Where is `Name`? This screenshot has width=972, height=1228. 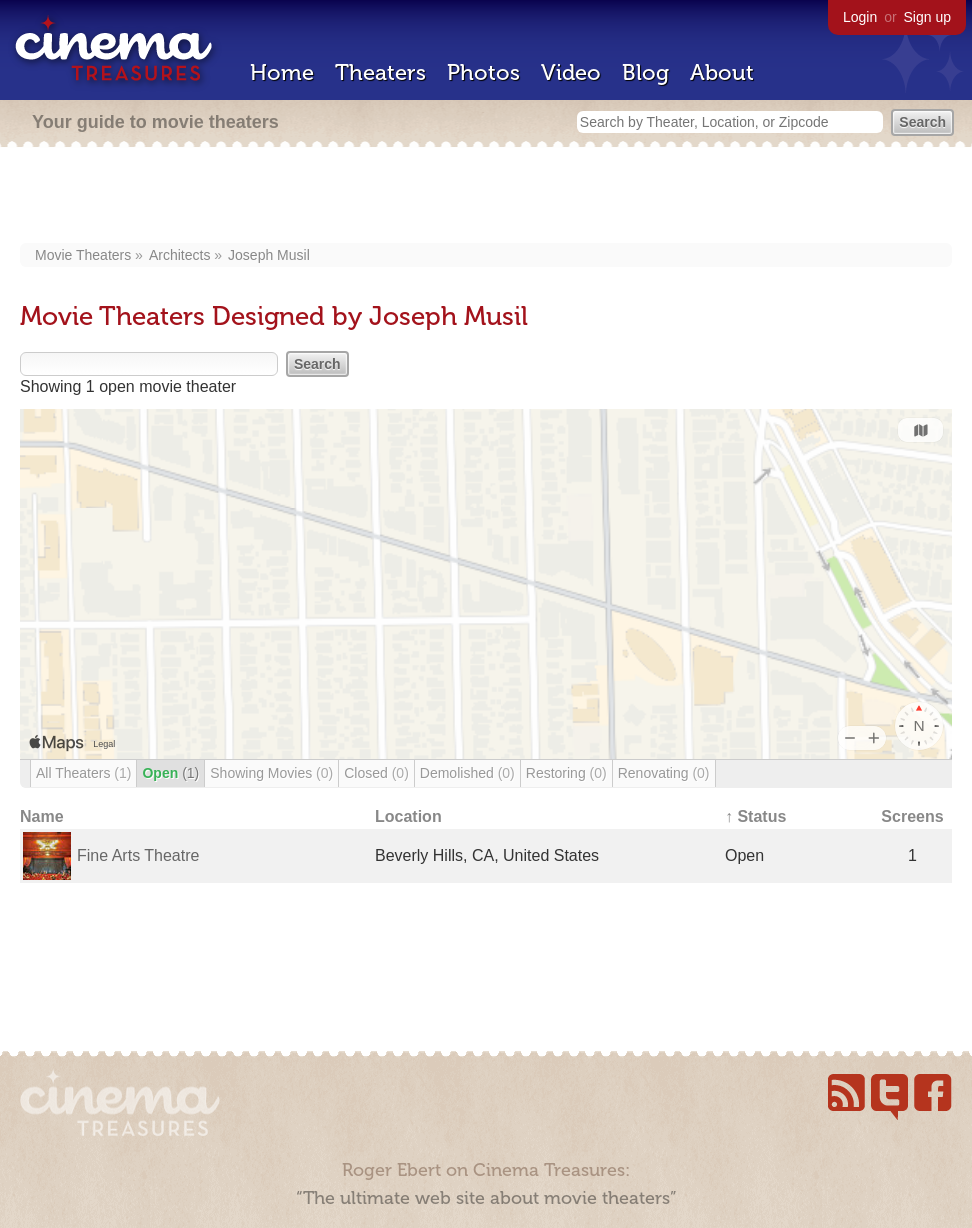 Name is located at coordinates (42, 816).